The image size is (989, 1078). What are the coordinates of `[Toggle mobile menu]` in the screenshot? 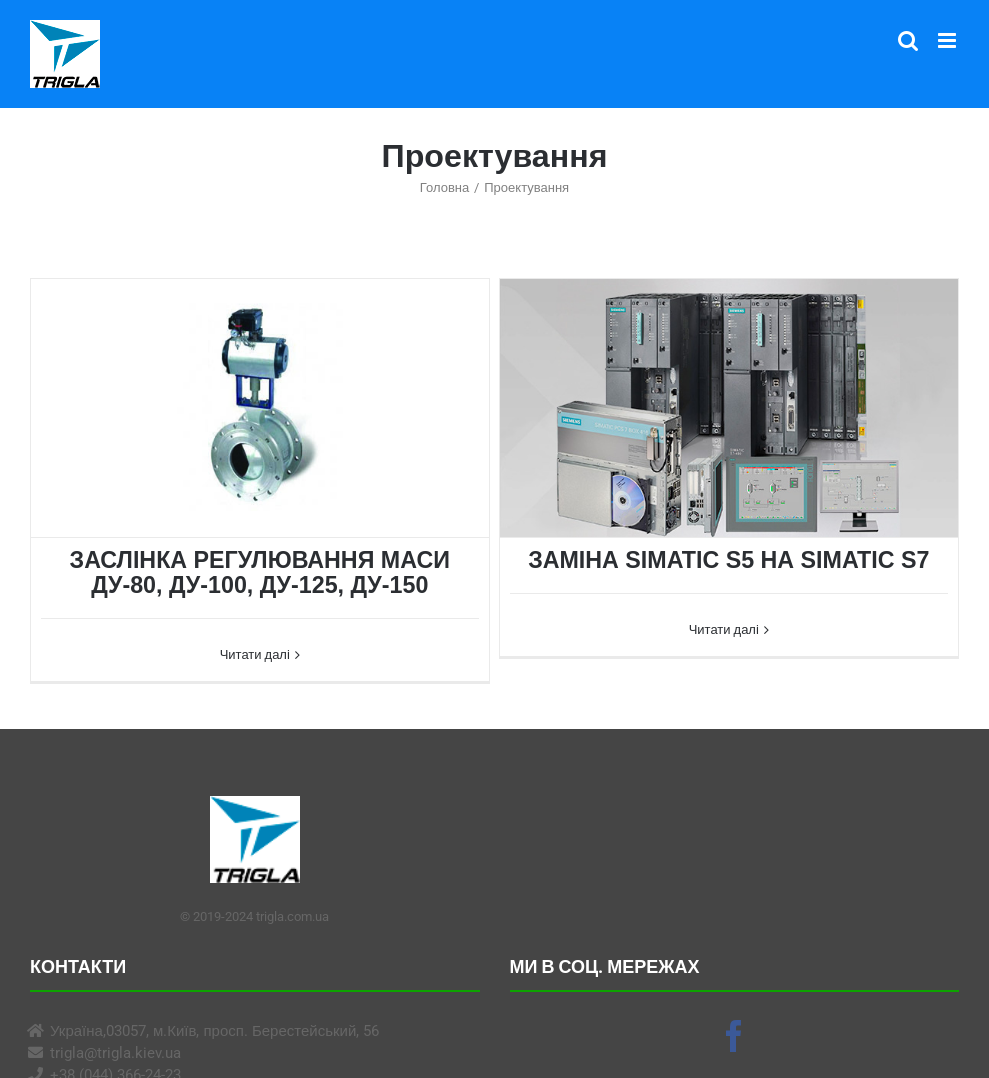 It's located at (948, 40).